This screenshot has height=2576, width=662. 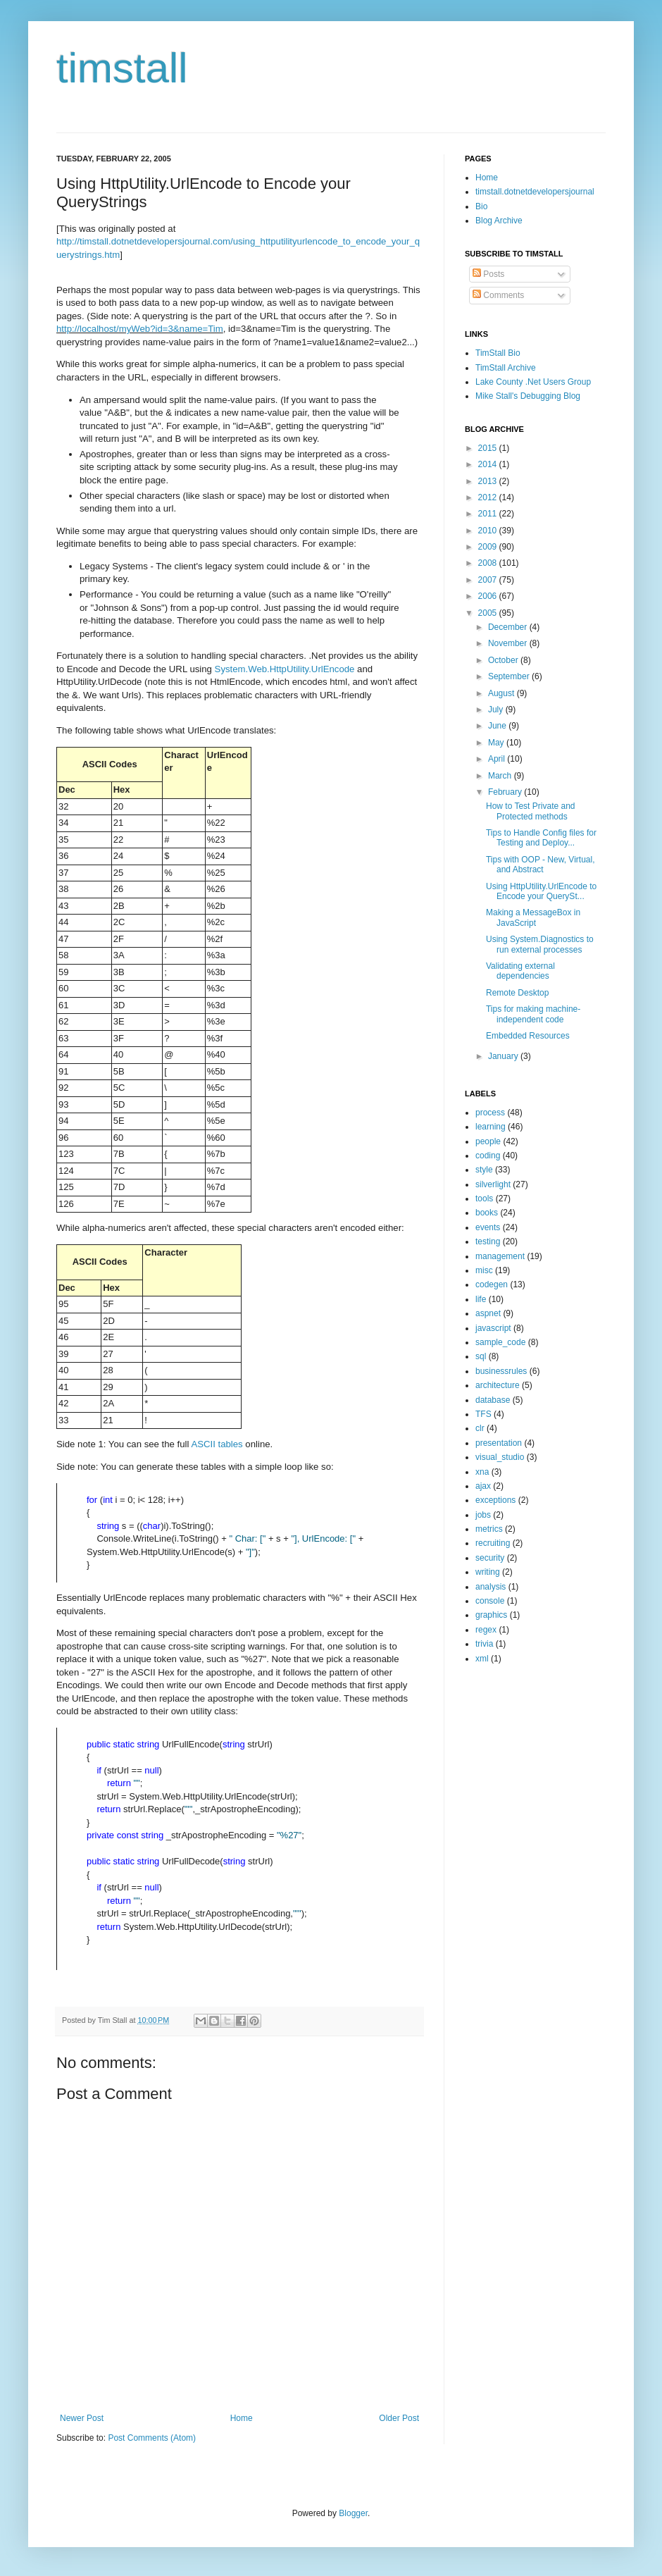 I want to click on Post Comments (Atom), so click(x=152, y=2438).